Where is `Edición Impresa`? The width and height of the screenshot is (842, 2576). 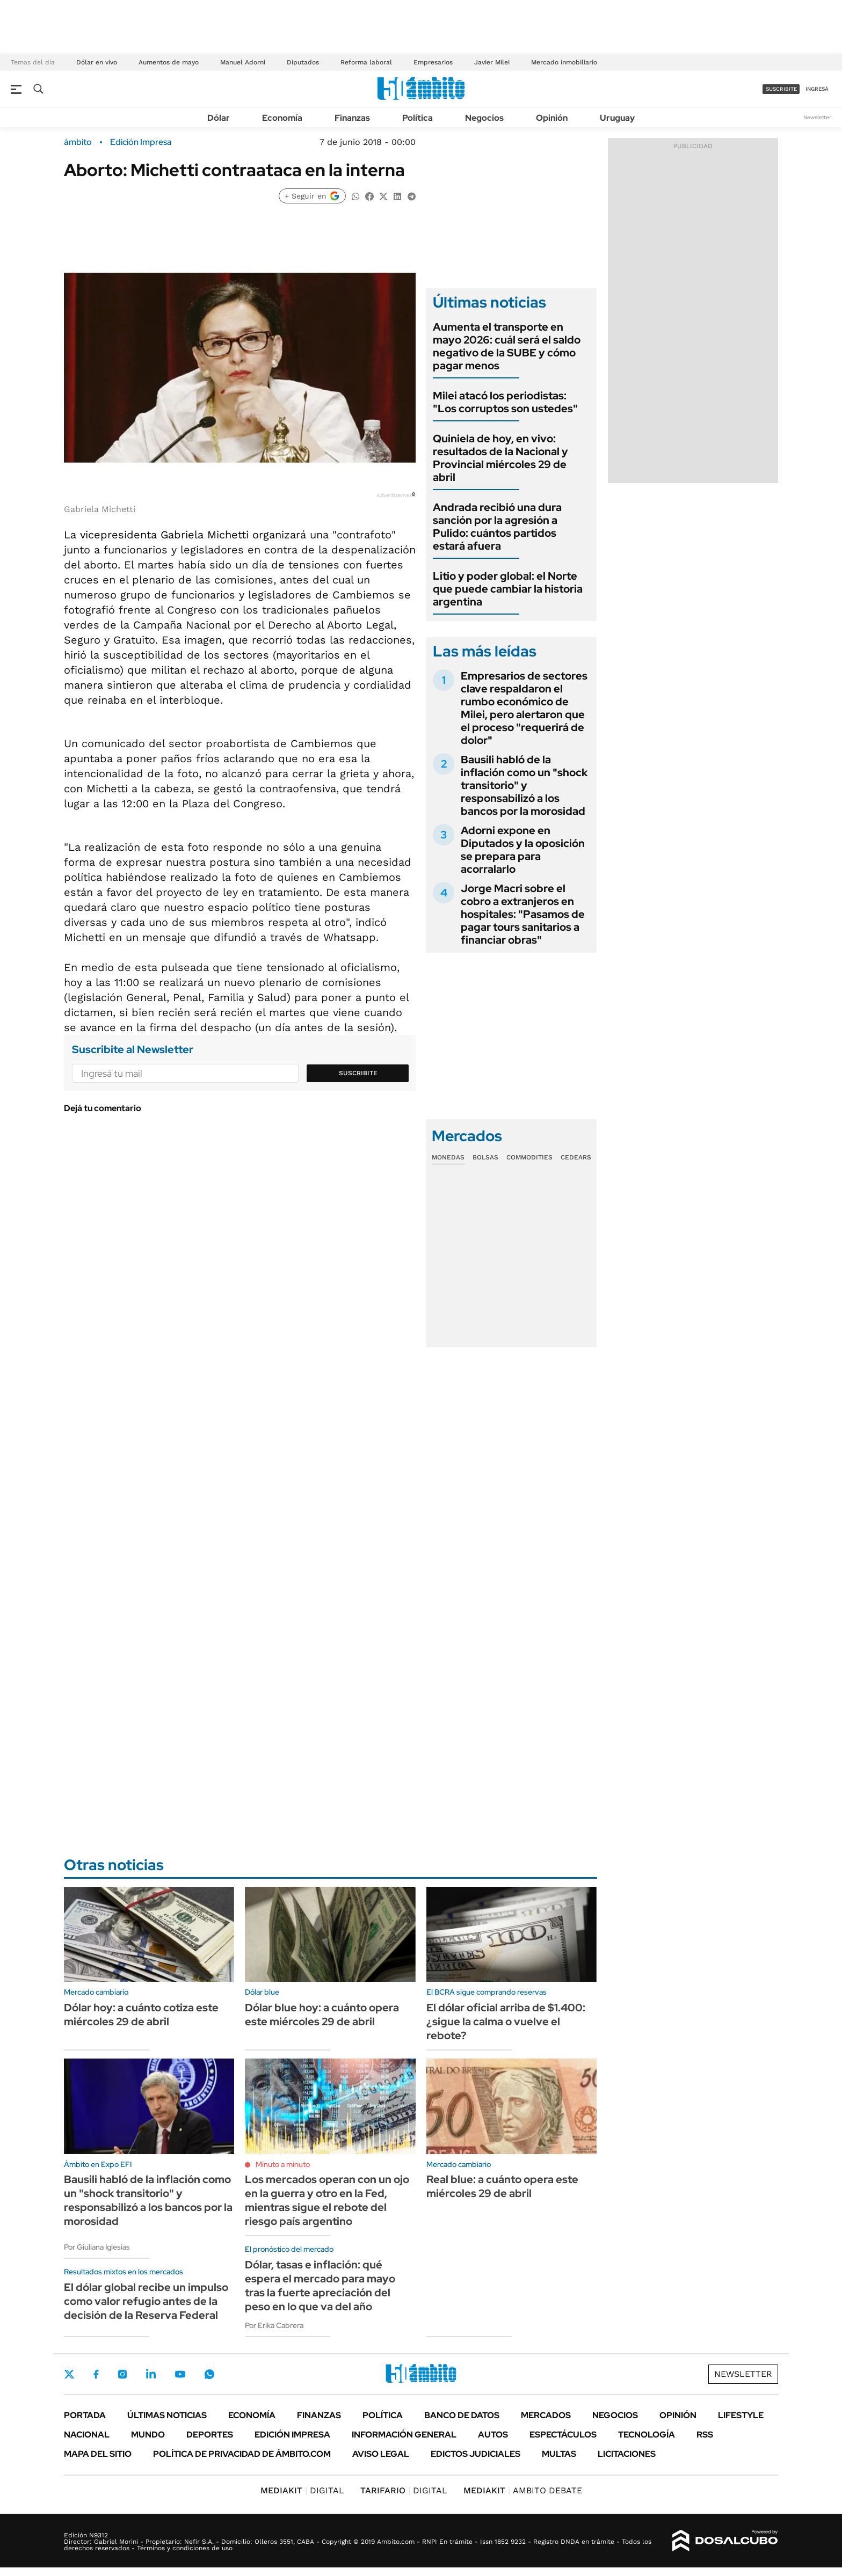
Edición Impresa is located at coordinates (292, 2434).